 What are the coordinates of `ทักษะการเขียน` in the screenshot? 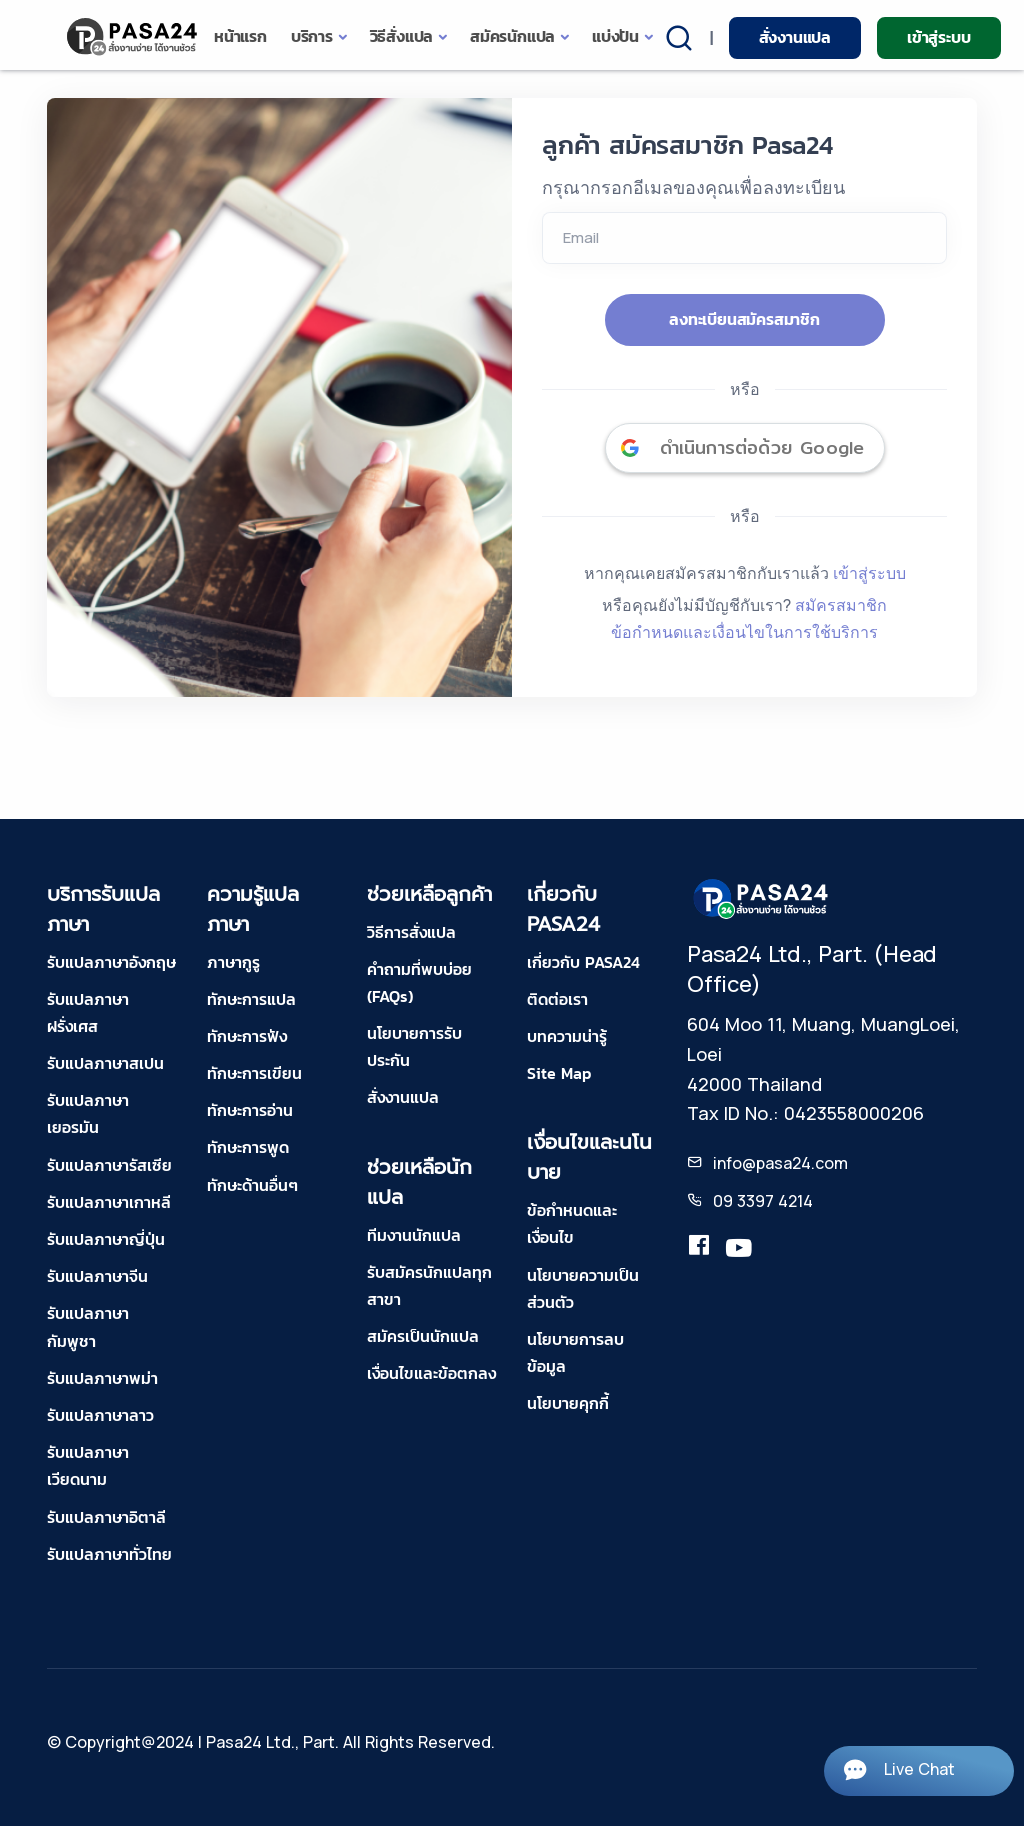 It's located at (254, 1073).